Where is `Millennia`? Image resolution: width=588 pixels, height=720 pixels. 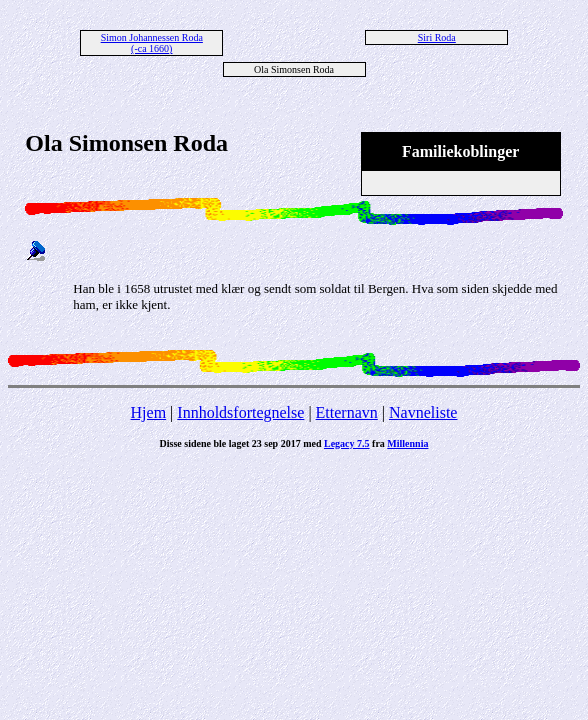 Millennia is located at coordinates (407, 443).